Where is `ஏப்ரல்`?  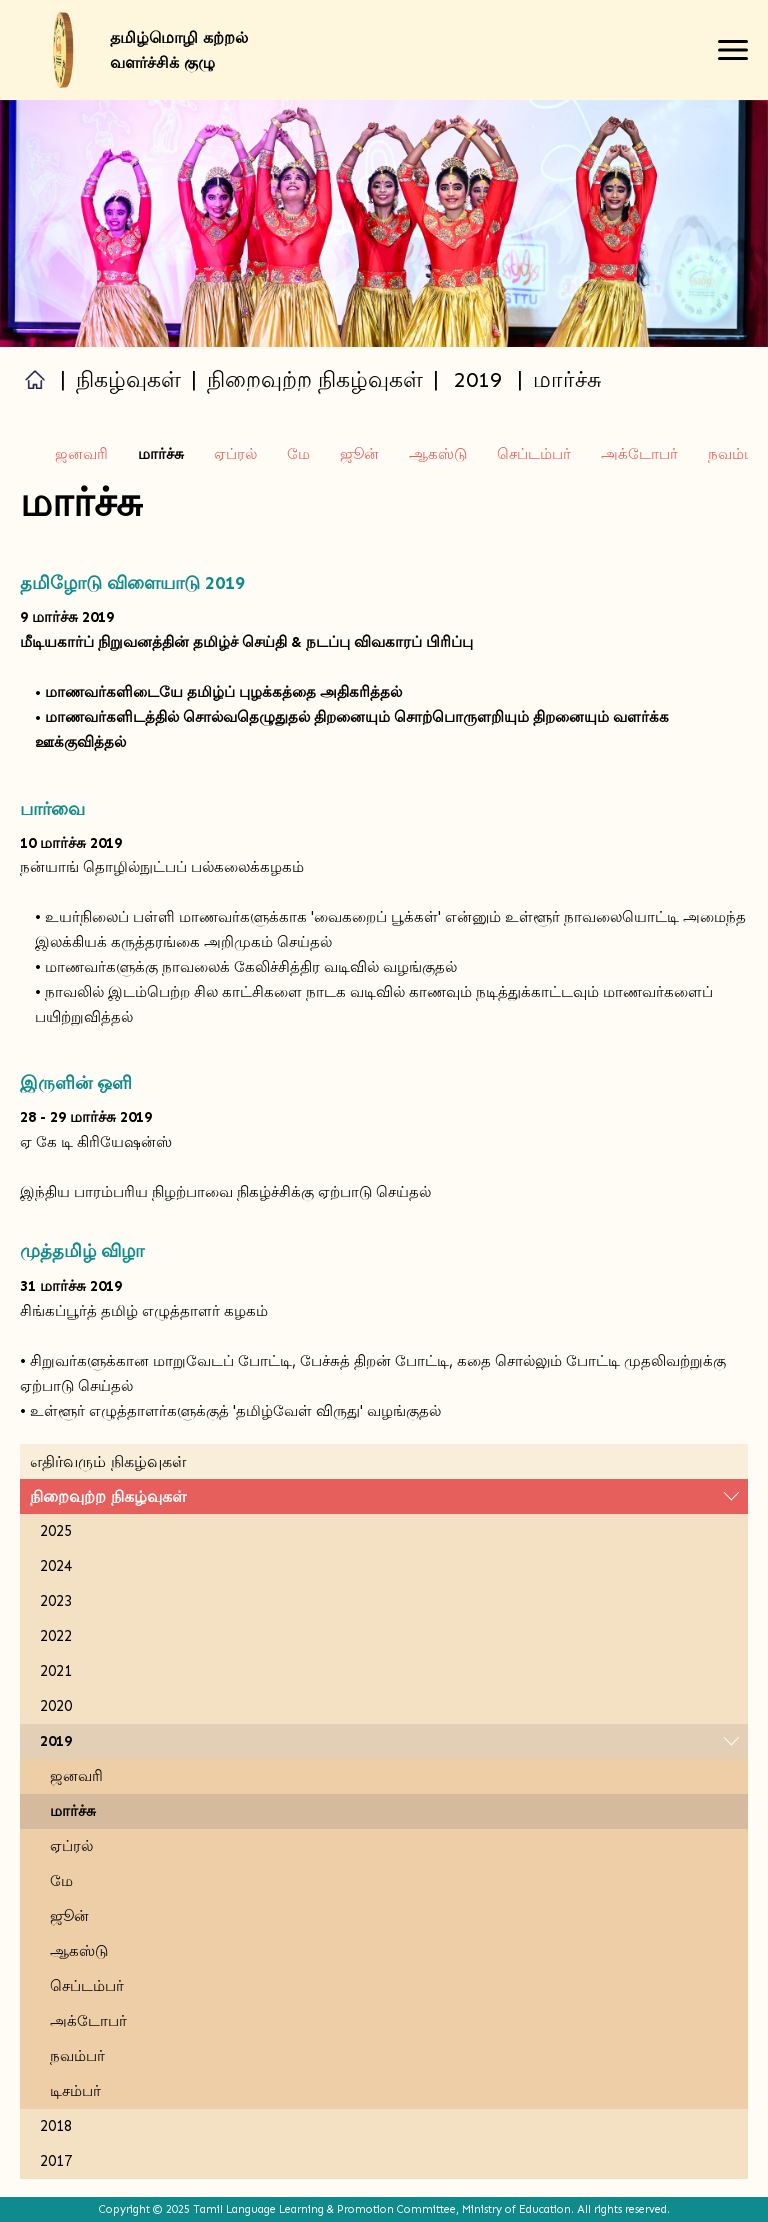 ஏப்ரல் is located at coordinates (235, 454).